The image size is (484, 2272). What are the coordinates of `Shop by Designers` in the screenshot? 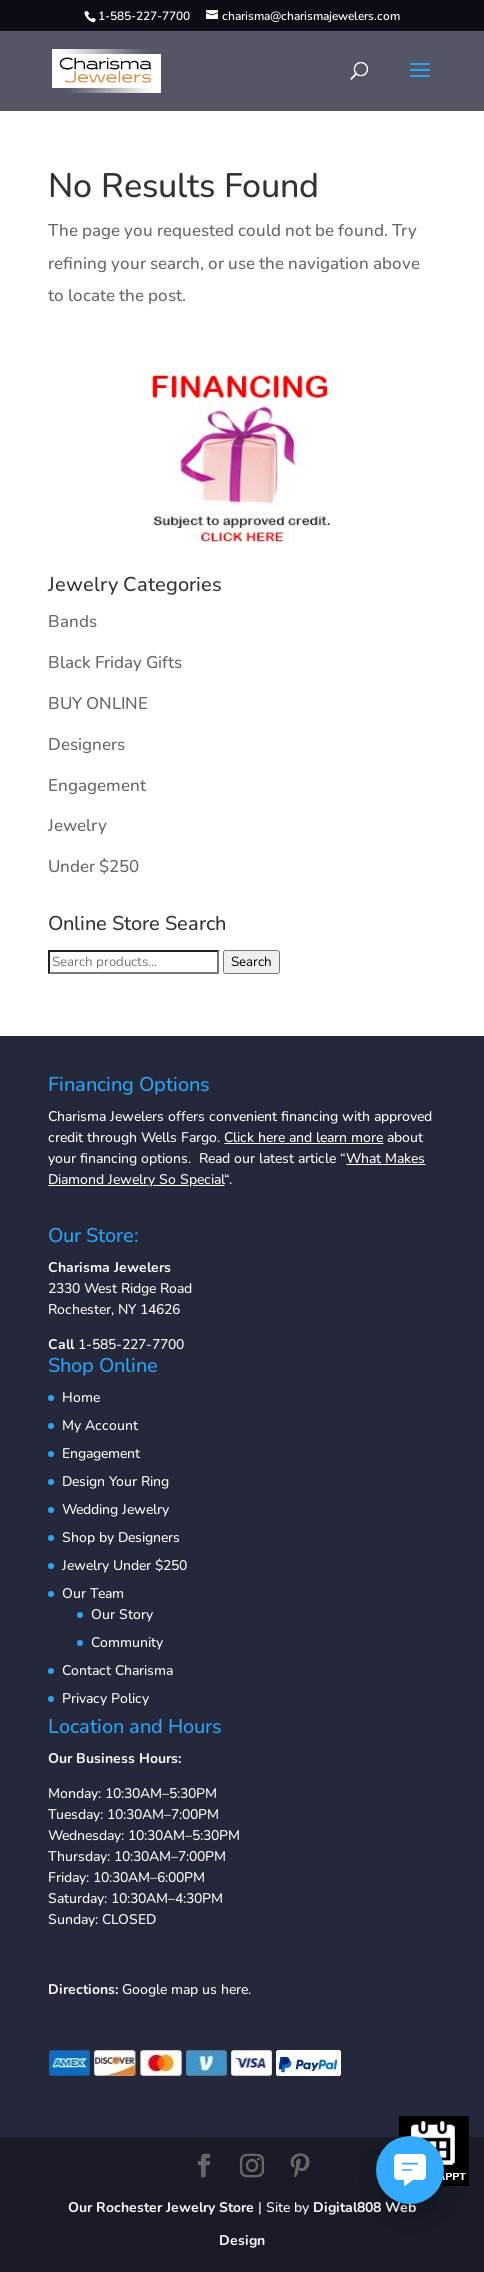 It's located at (121, 1537).